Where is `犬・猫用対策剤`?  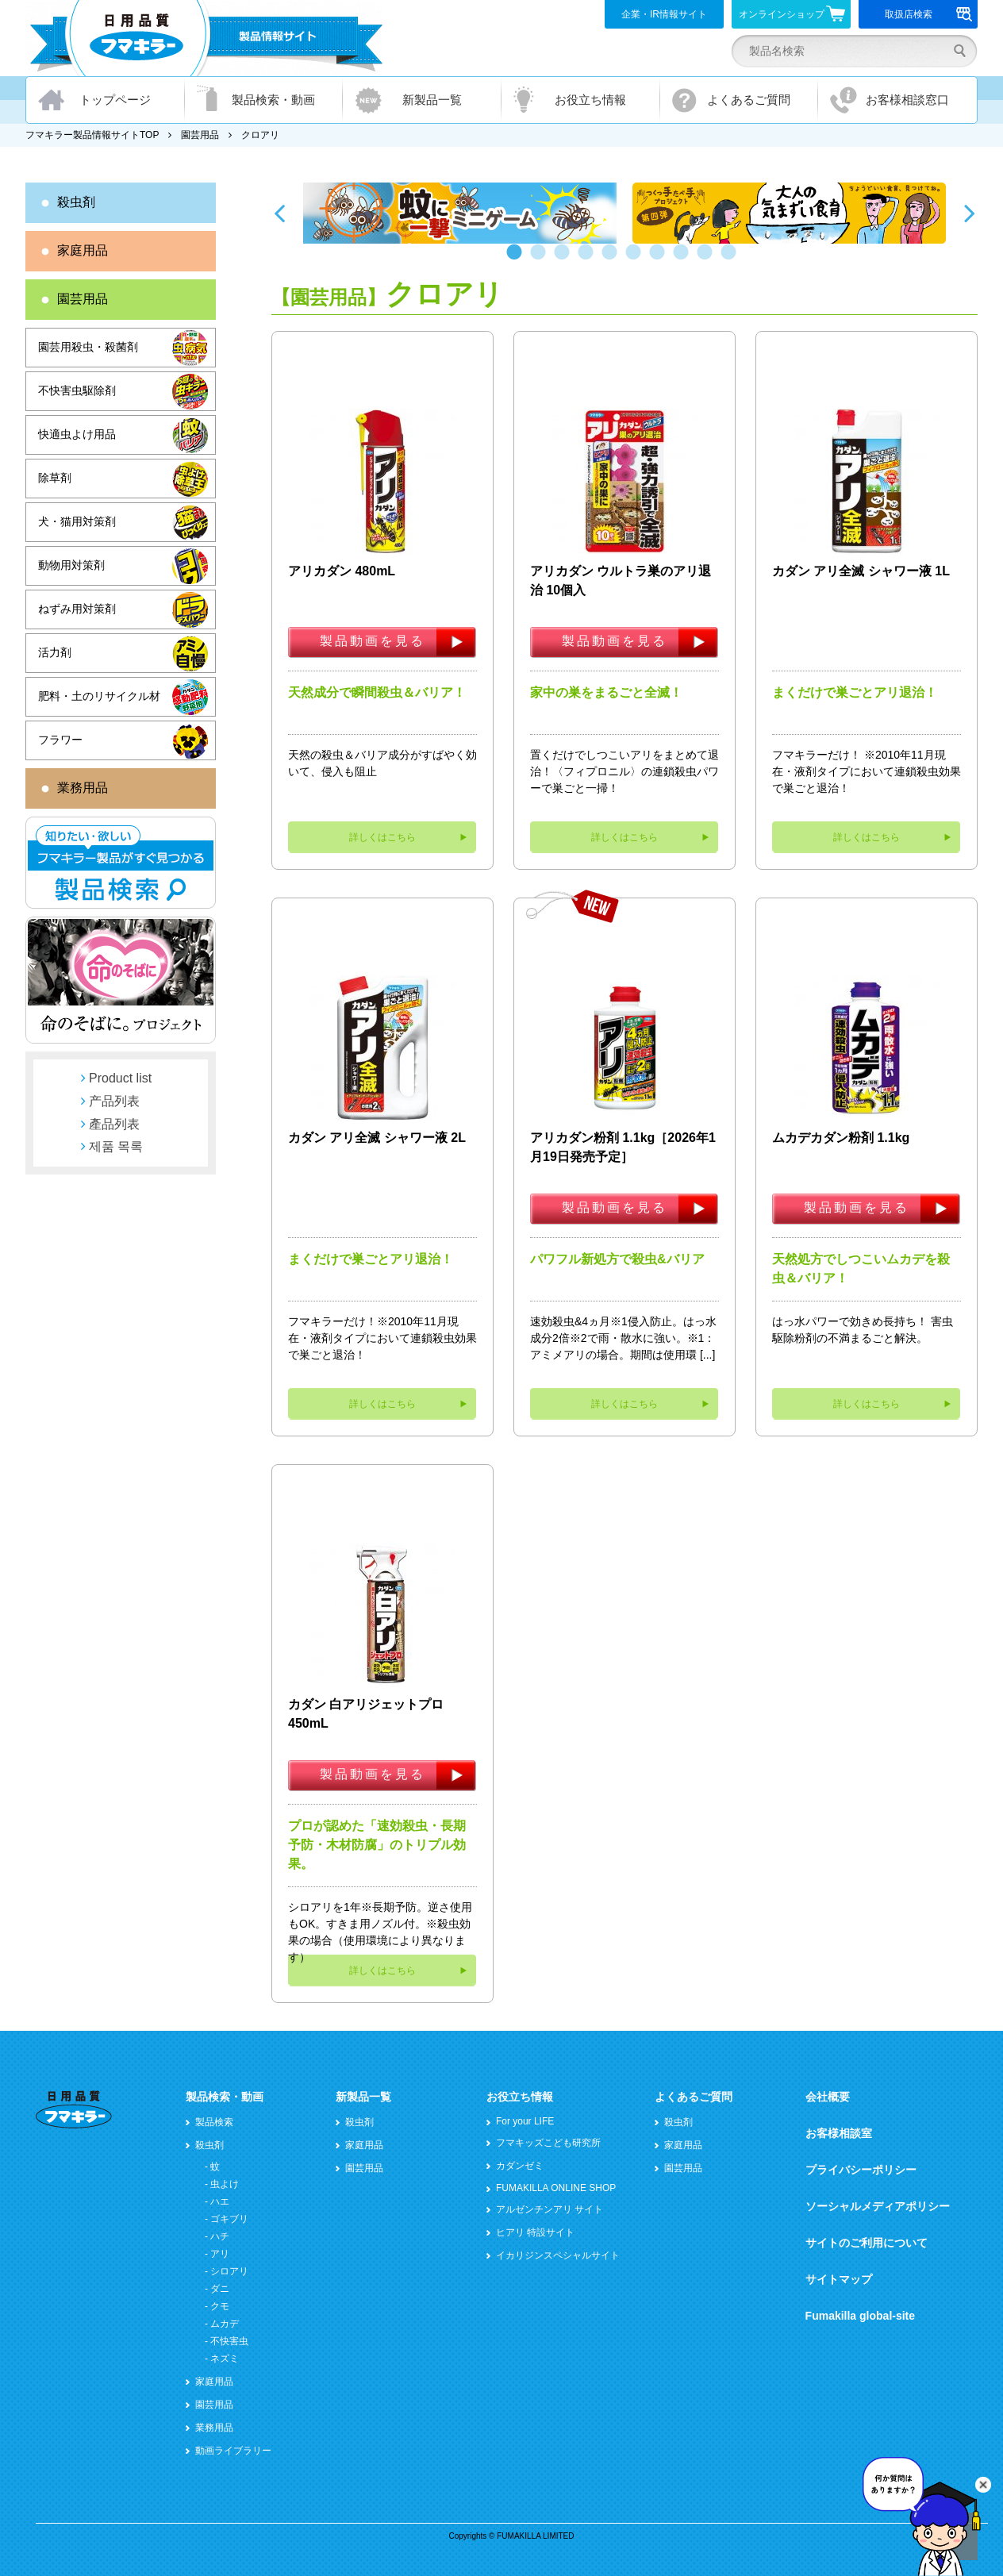
犬・猫用対策剤 is located at coordinates (77, 521).